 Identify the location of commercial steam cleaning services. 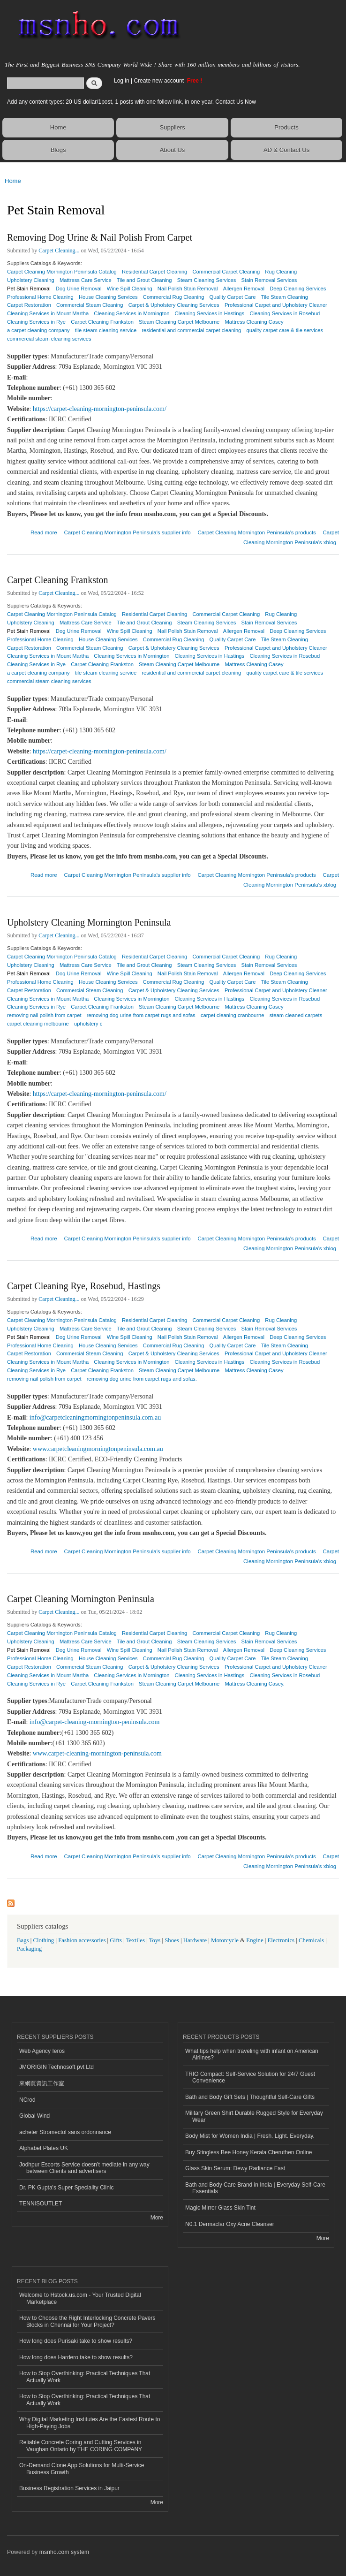
(49, 339).